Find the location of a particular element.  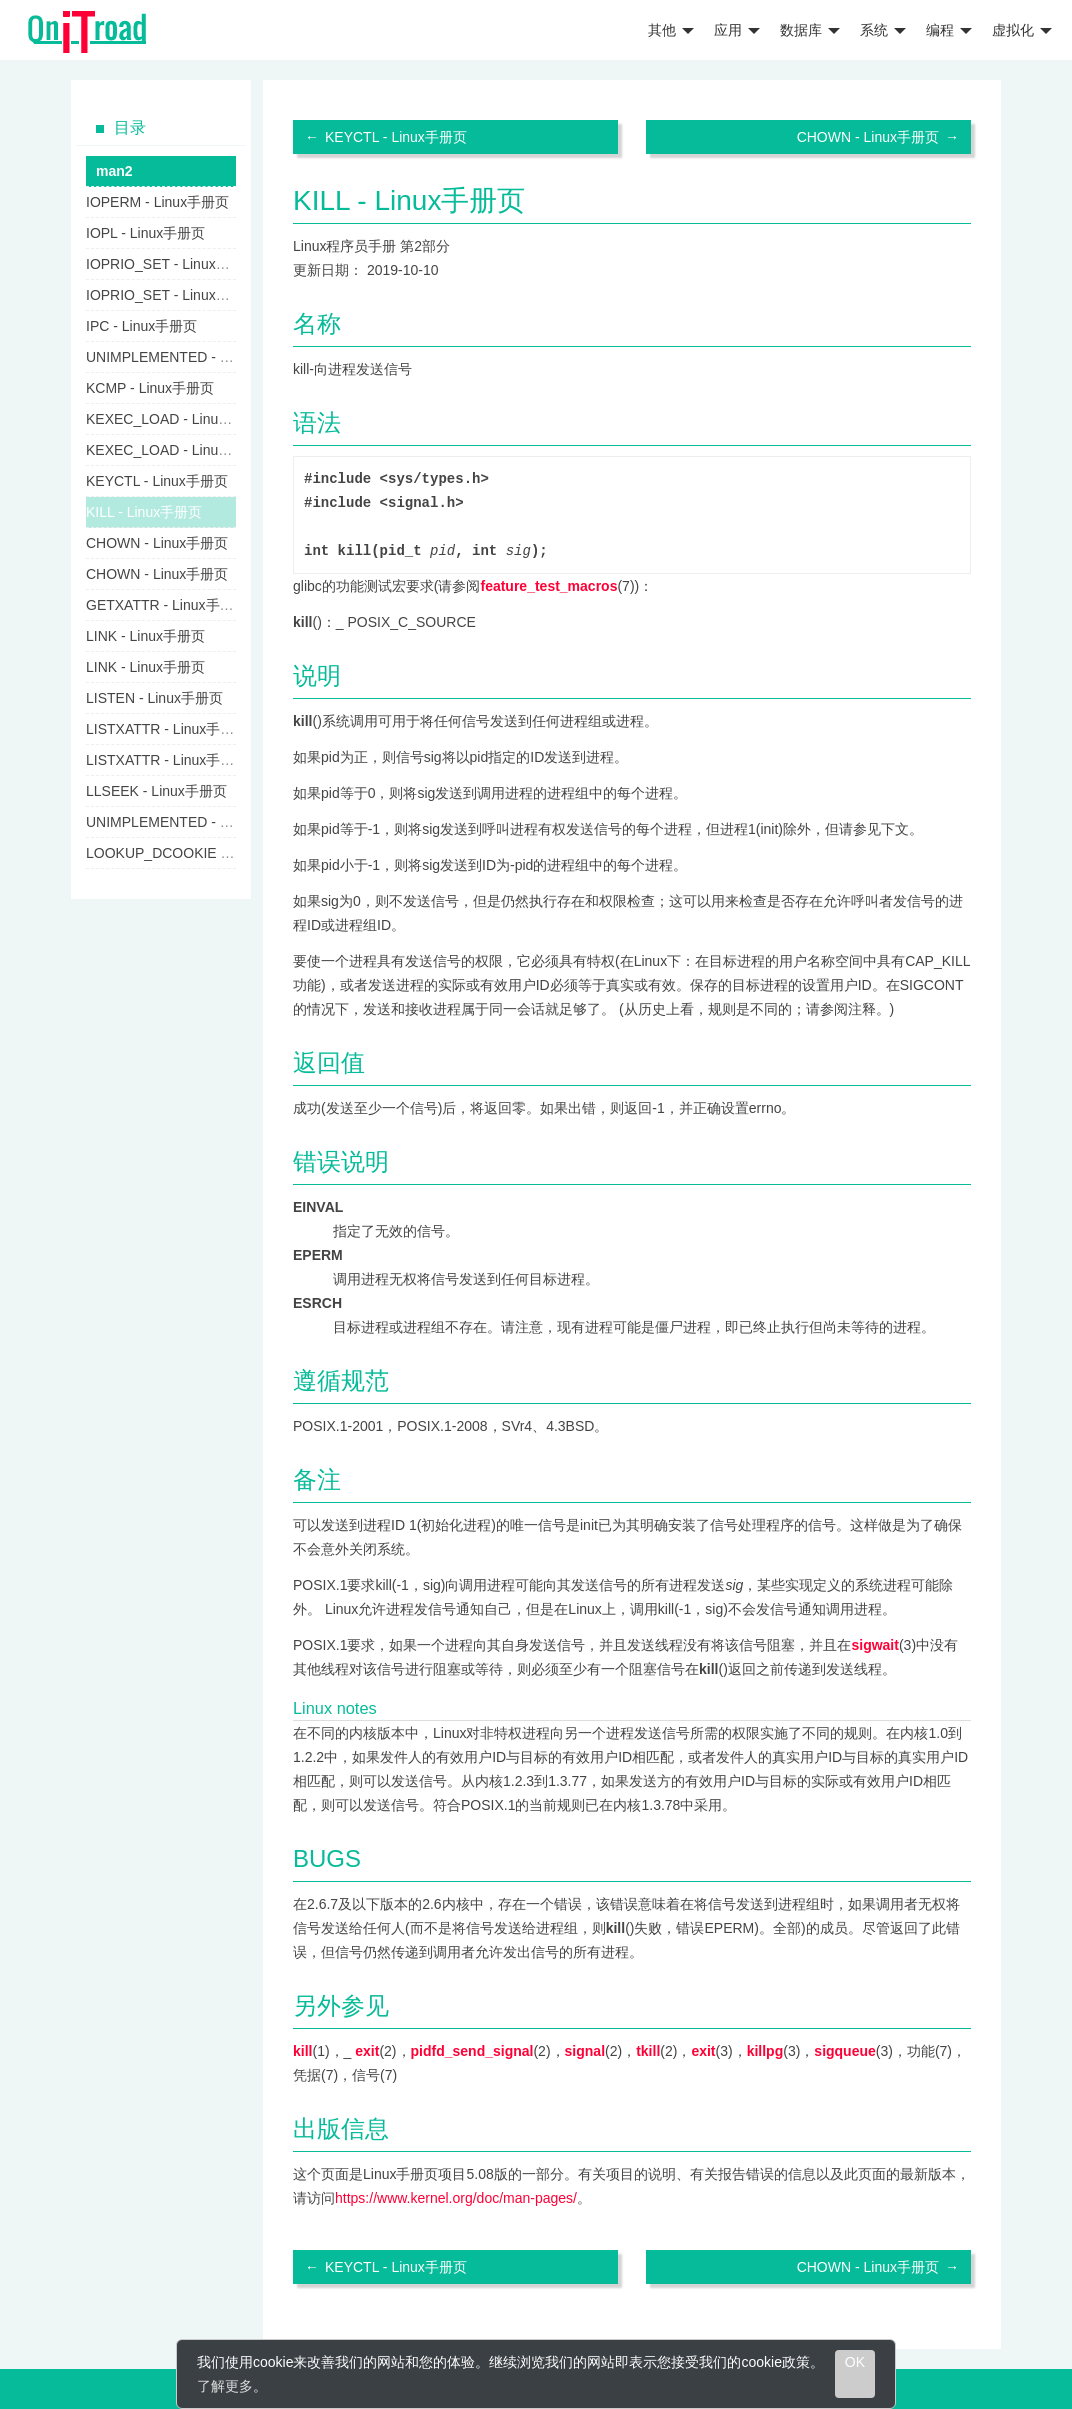

应用 is located at coordinates (737, 30).